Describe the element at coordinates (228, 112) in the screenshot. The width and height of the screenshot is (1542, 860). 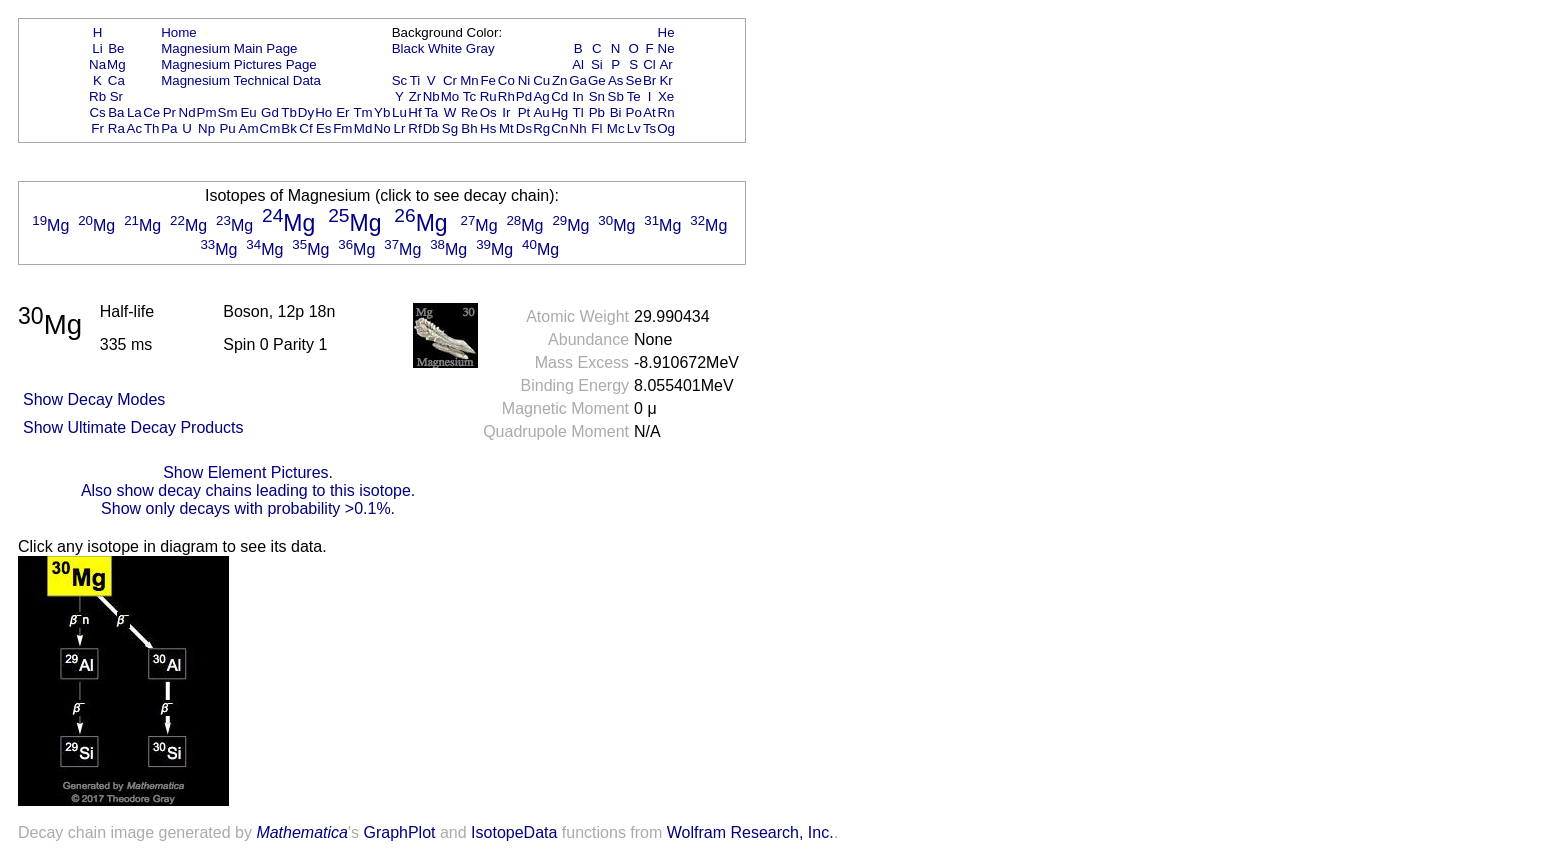
I see `Sm` at that location.